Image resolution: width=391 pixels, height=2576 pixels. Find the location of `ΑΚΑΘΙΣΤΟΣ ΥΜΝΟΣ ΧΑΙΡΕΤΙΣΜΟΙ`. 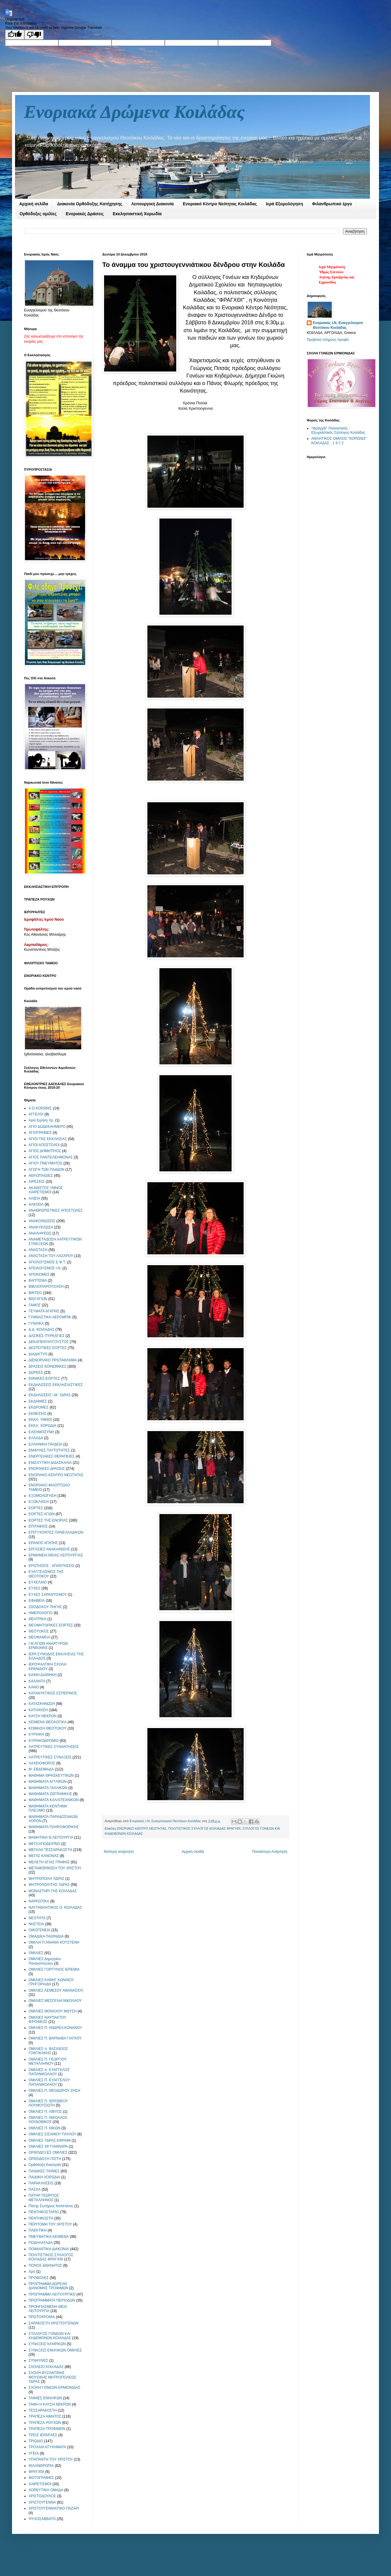

ΑΚΑΘΙΣΤΟΣ ΥΜΝΟΣ ΧΑΙΡΕΤΙΣΜΟΙ is located at coordinates (46, 1190).